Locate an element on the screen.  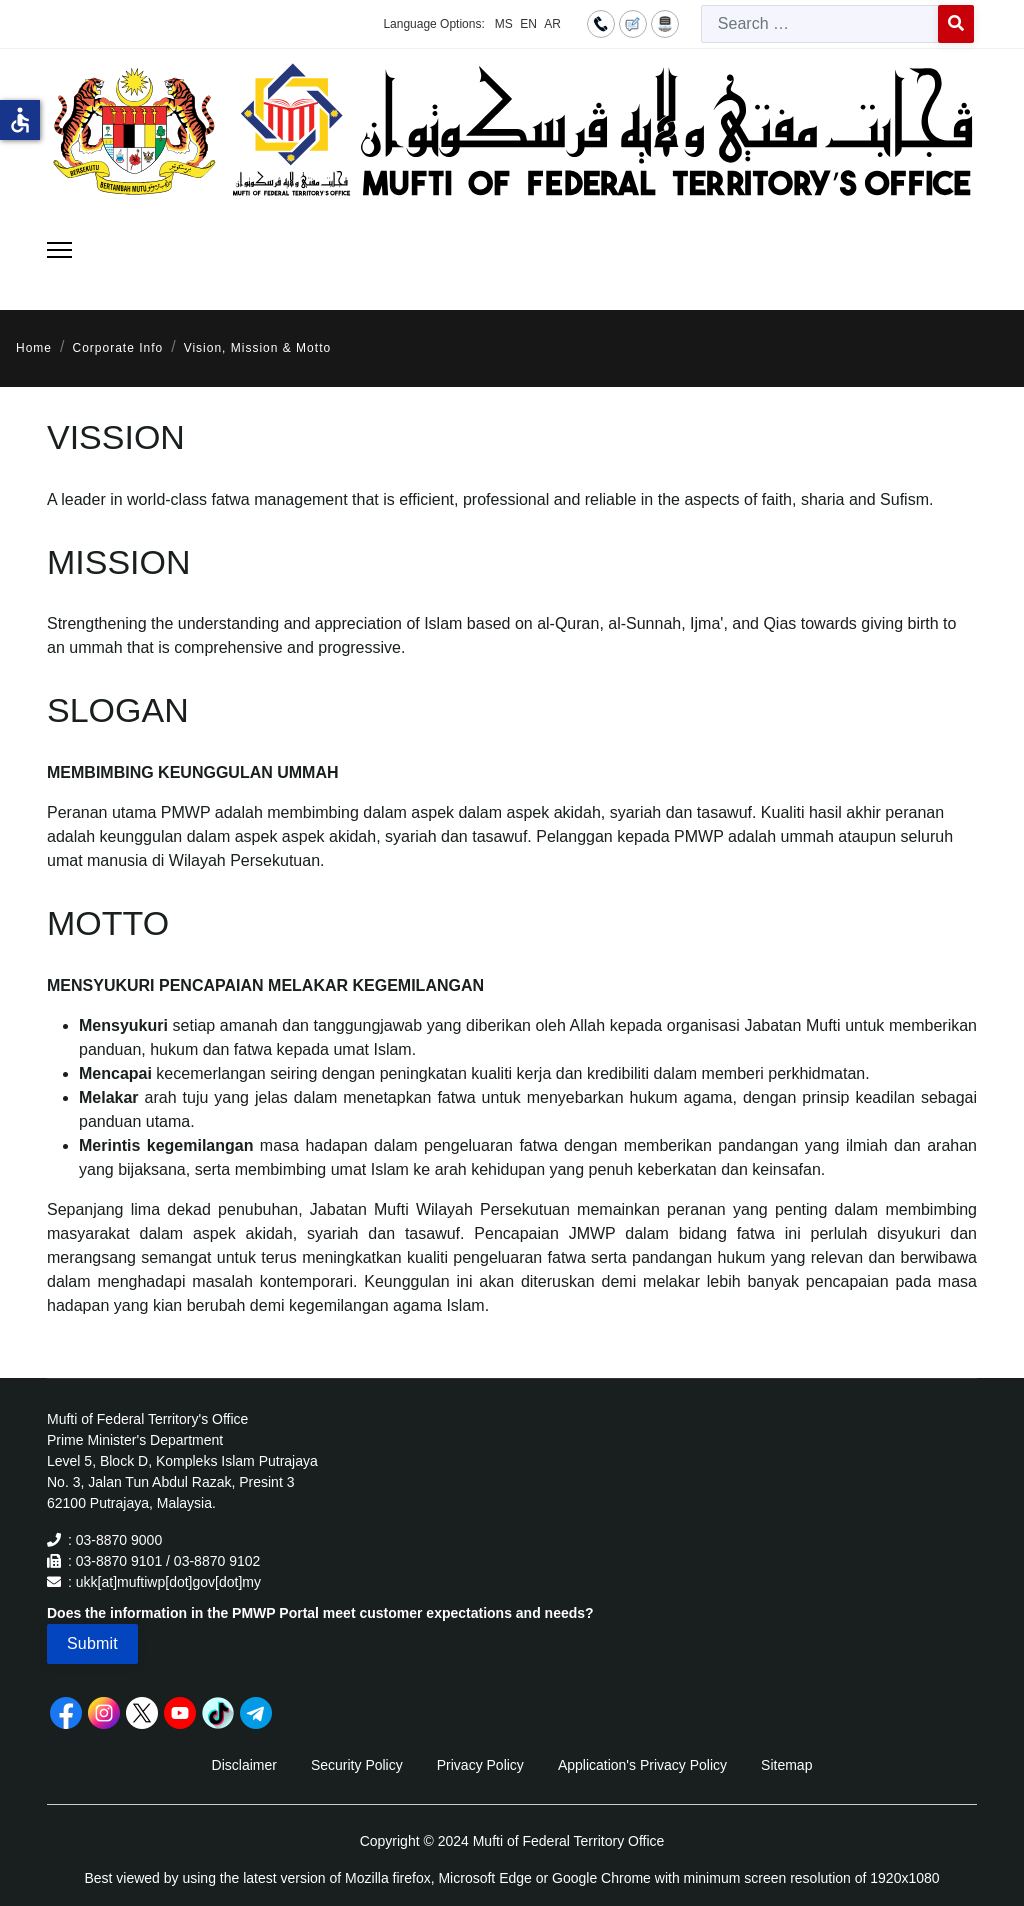
Sitemap is located at coordinates (786, 1765).